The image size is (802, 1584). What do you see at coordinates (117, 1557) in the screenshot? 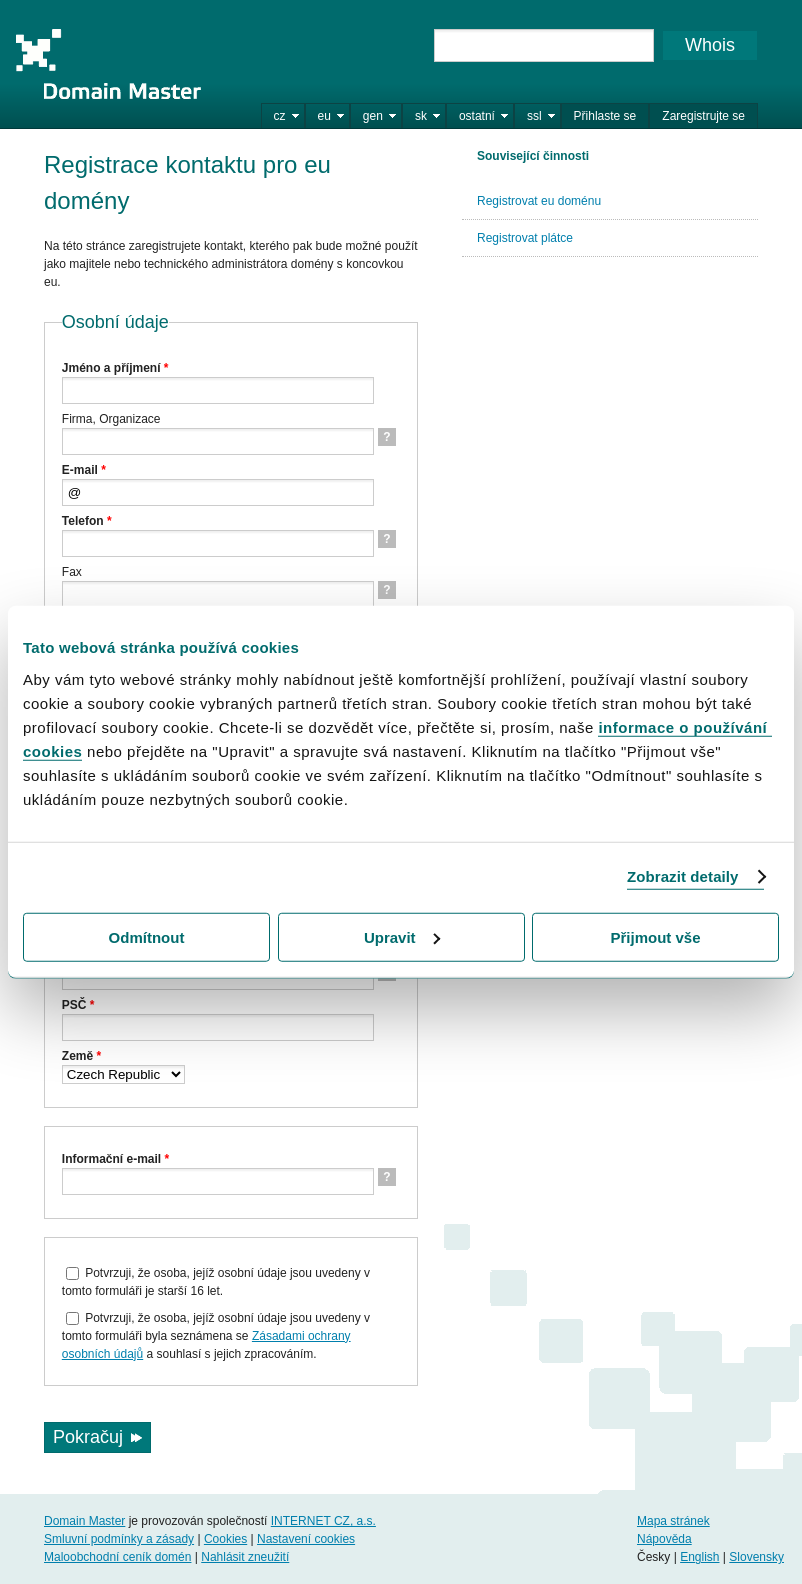
I see `Maloobchodní ceník domén` at bounding box center [117, 1557].